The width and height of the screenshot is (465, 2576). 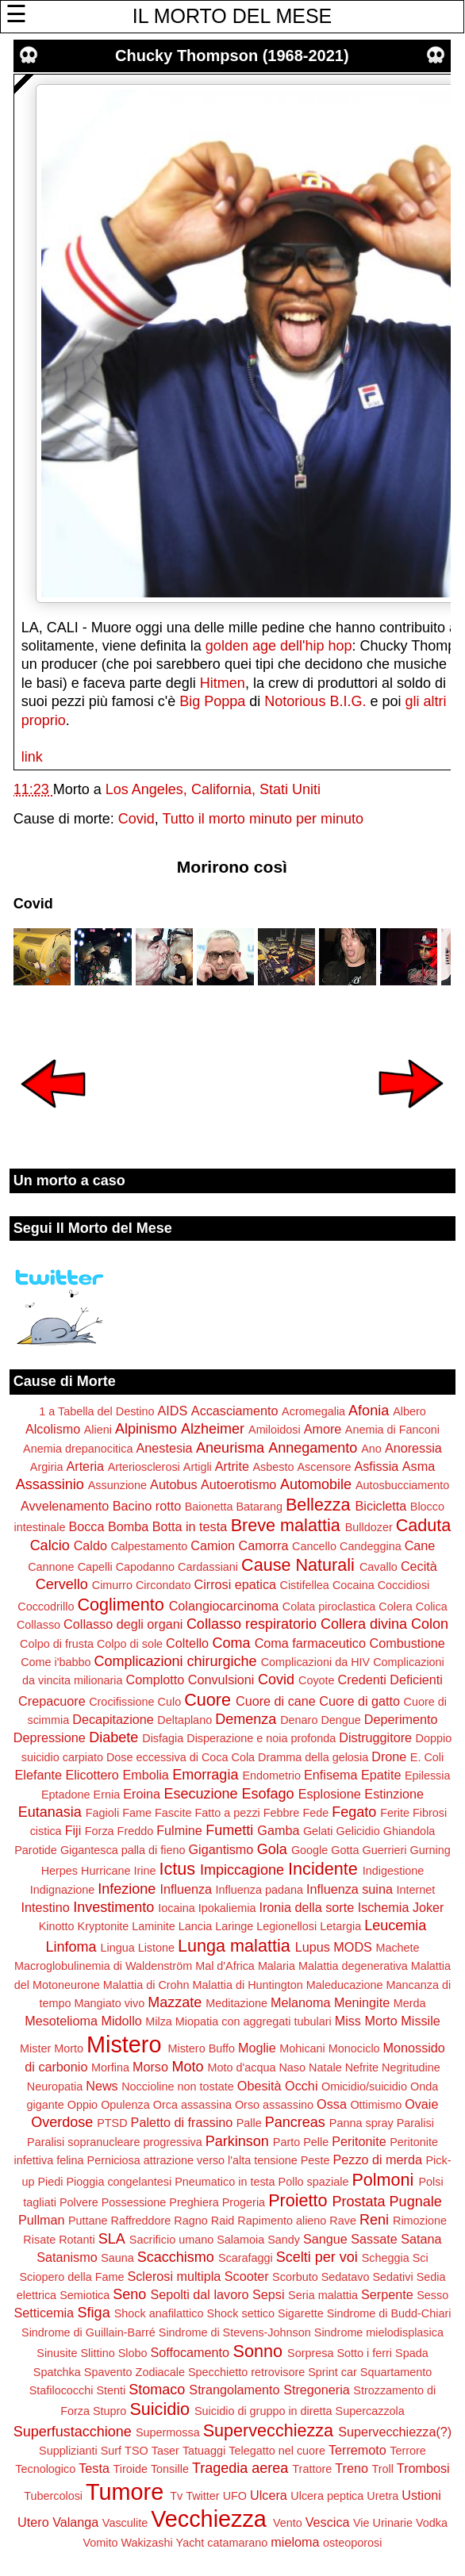 What do you see at coordinates (229, 1830) in the screenshot?
I see `Fumetti` at bounding box center [229, 1830].